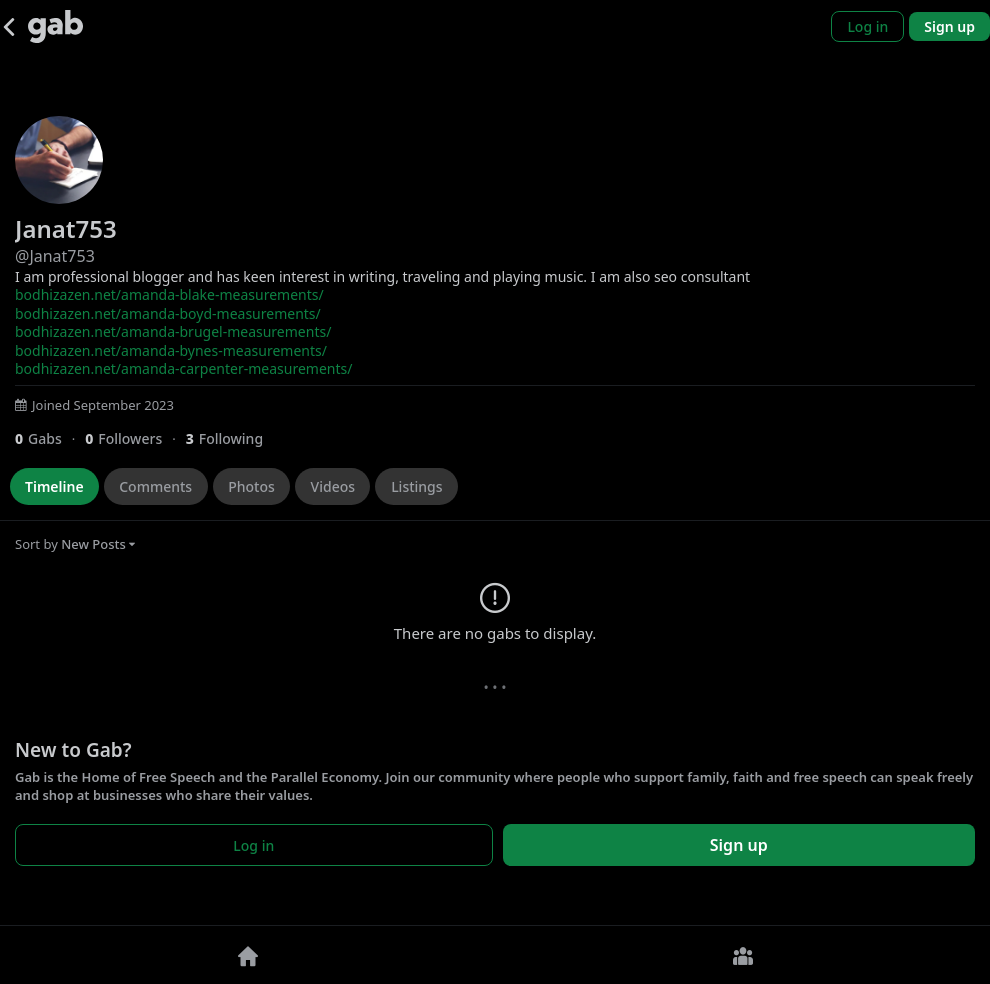  What do you see at coordinates (183, 368) in the screenshot?
I see `bodhizazen.net/amanda-carpenter-measurements/` at bounding box center [183, 368].